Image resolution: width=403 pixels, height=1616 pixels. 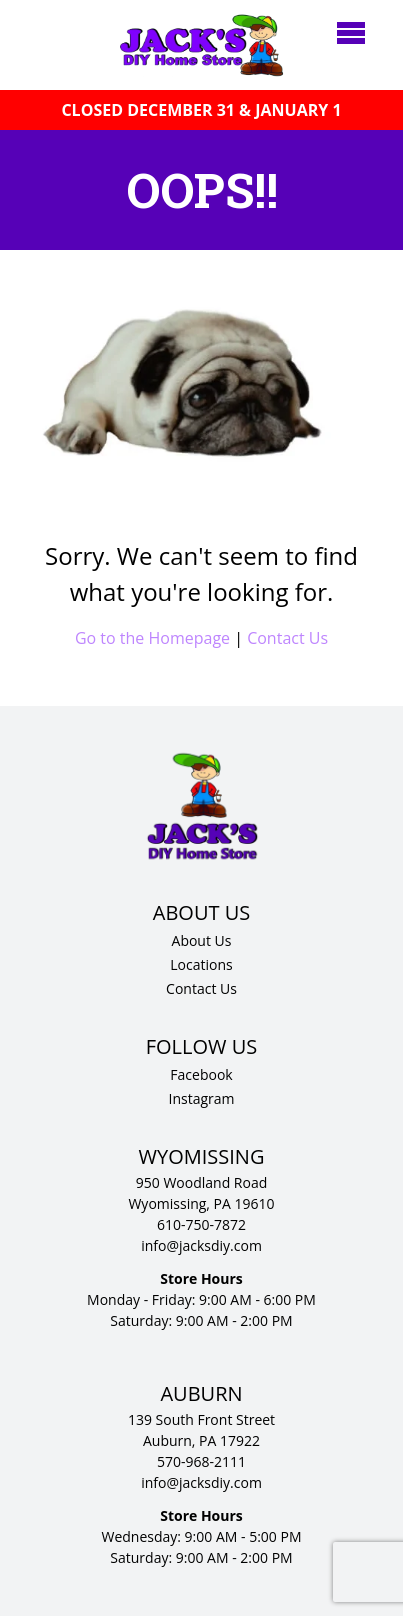 I want to click on Instagram, so click(x=201, y=1098).